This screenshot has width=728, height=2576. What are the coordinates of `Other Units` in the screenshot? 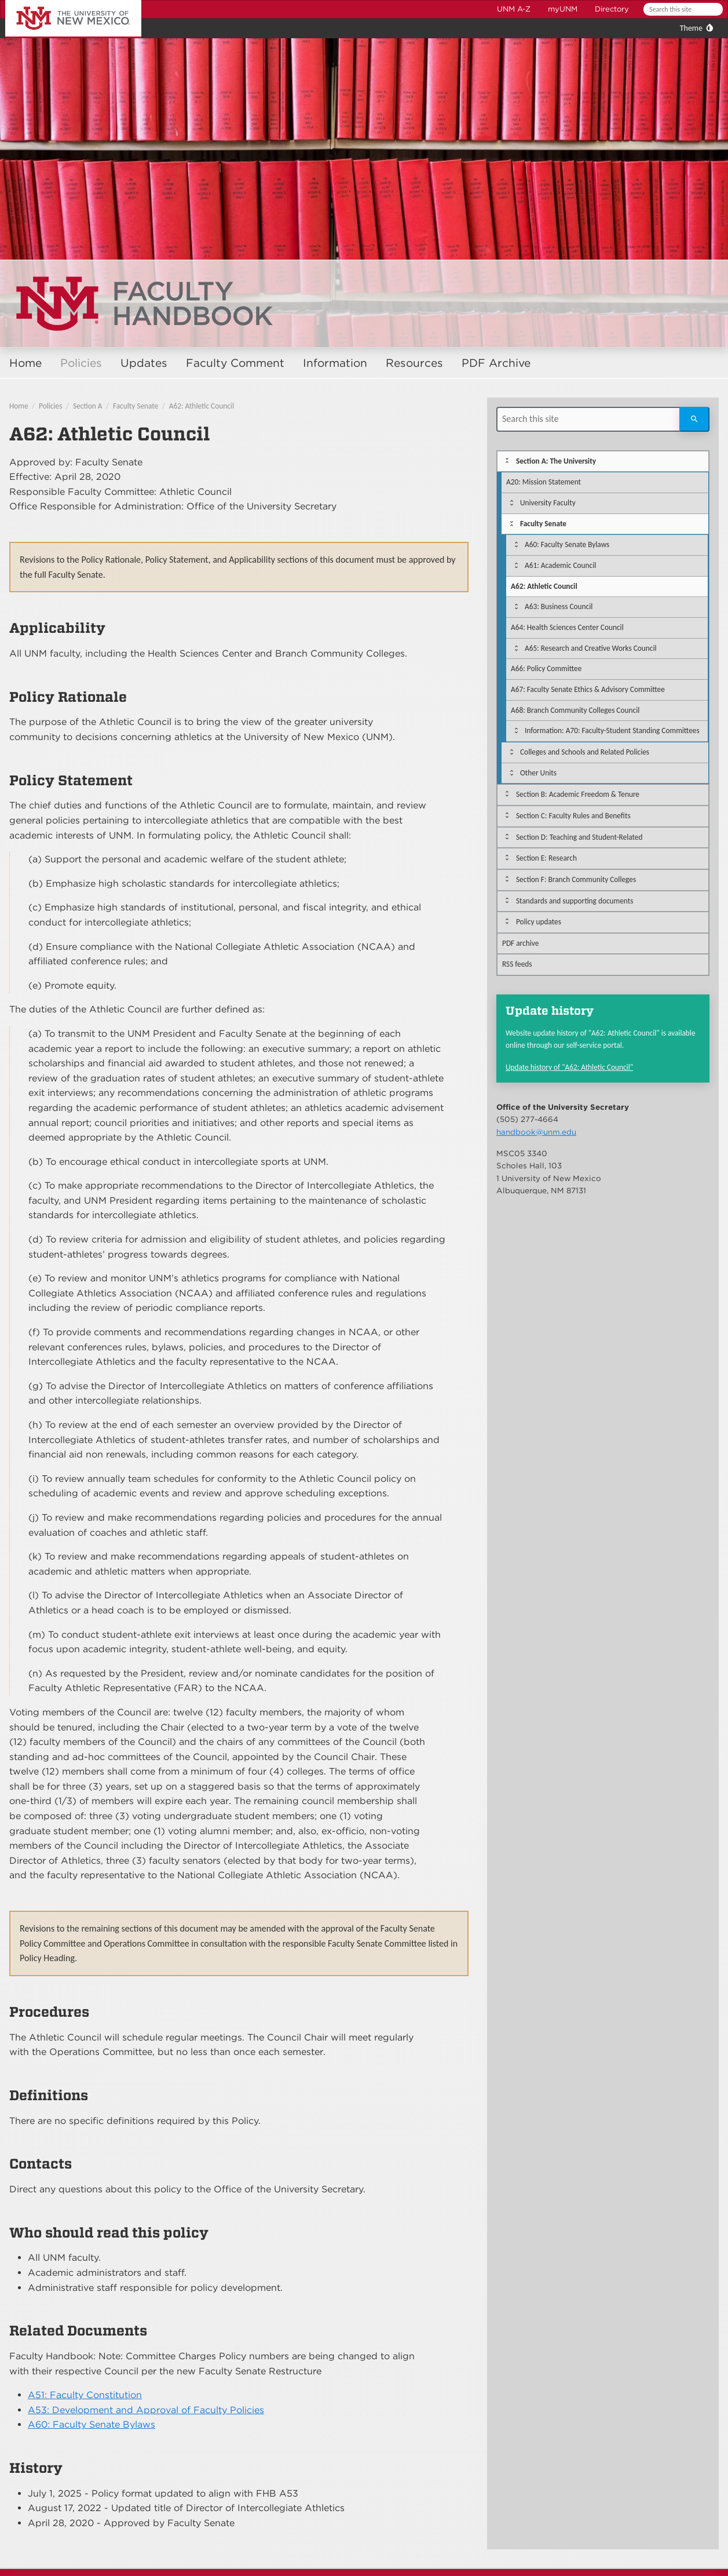 It's located at (538, 773).